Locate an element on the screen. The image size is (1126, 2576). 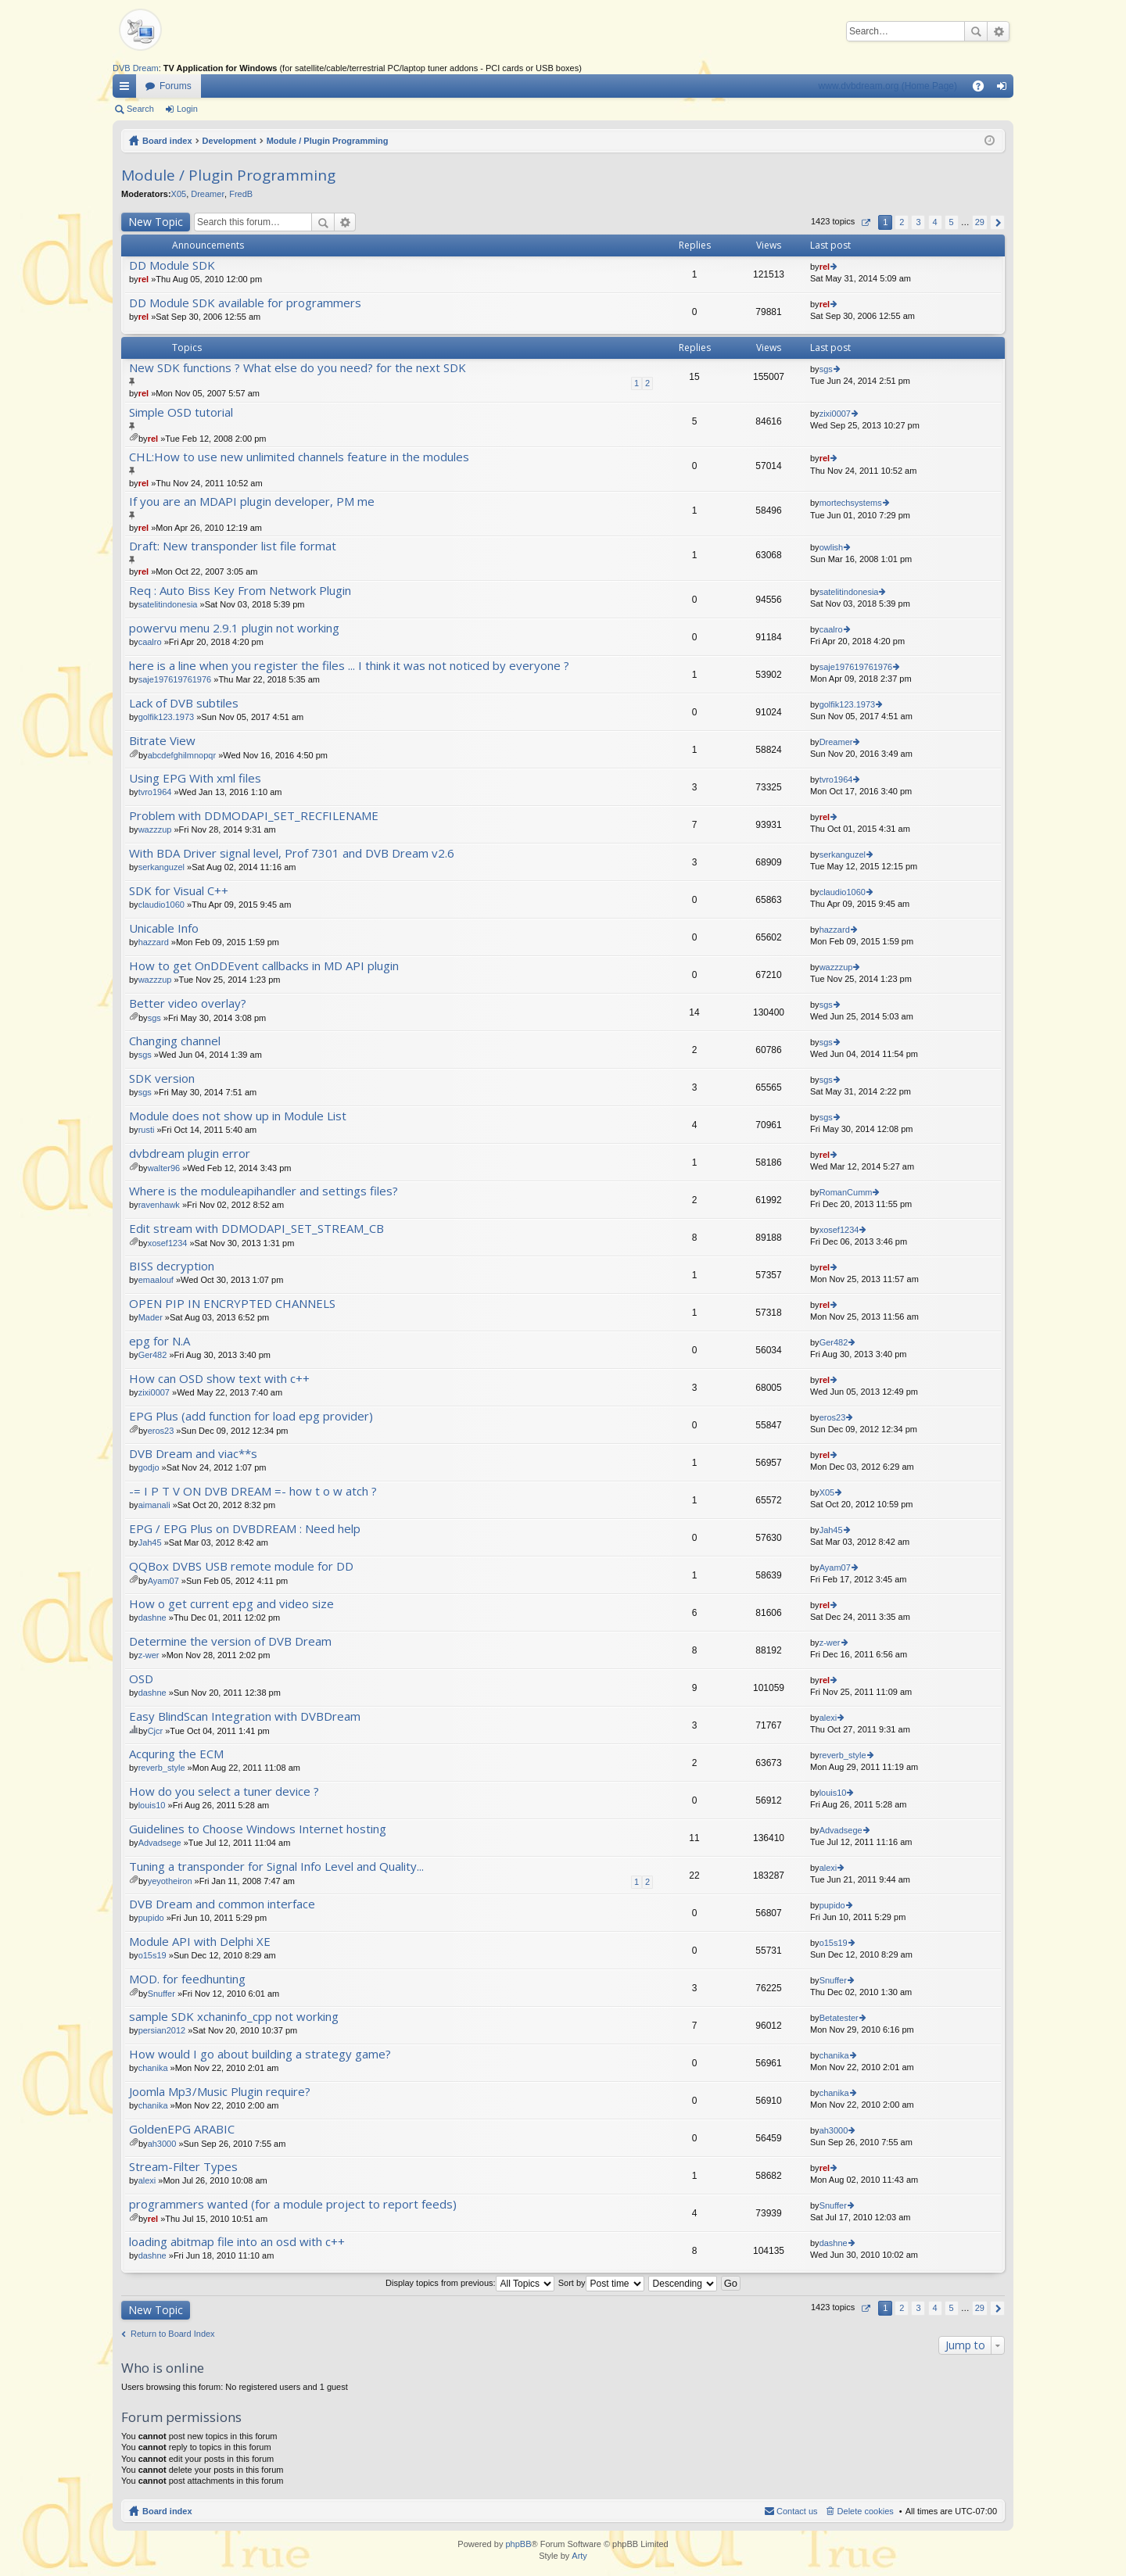
EPG / EPG Plus on DVBDREAM : Need help is located at coordinates (244, 1528).